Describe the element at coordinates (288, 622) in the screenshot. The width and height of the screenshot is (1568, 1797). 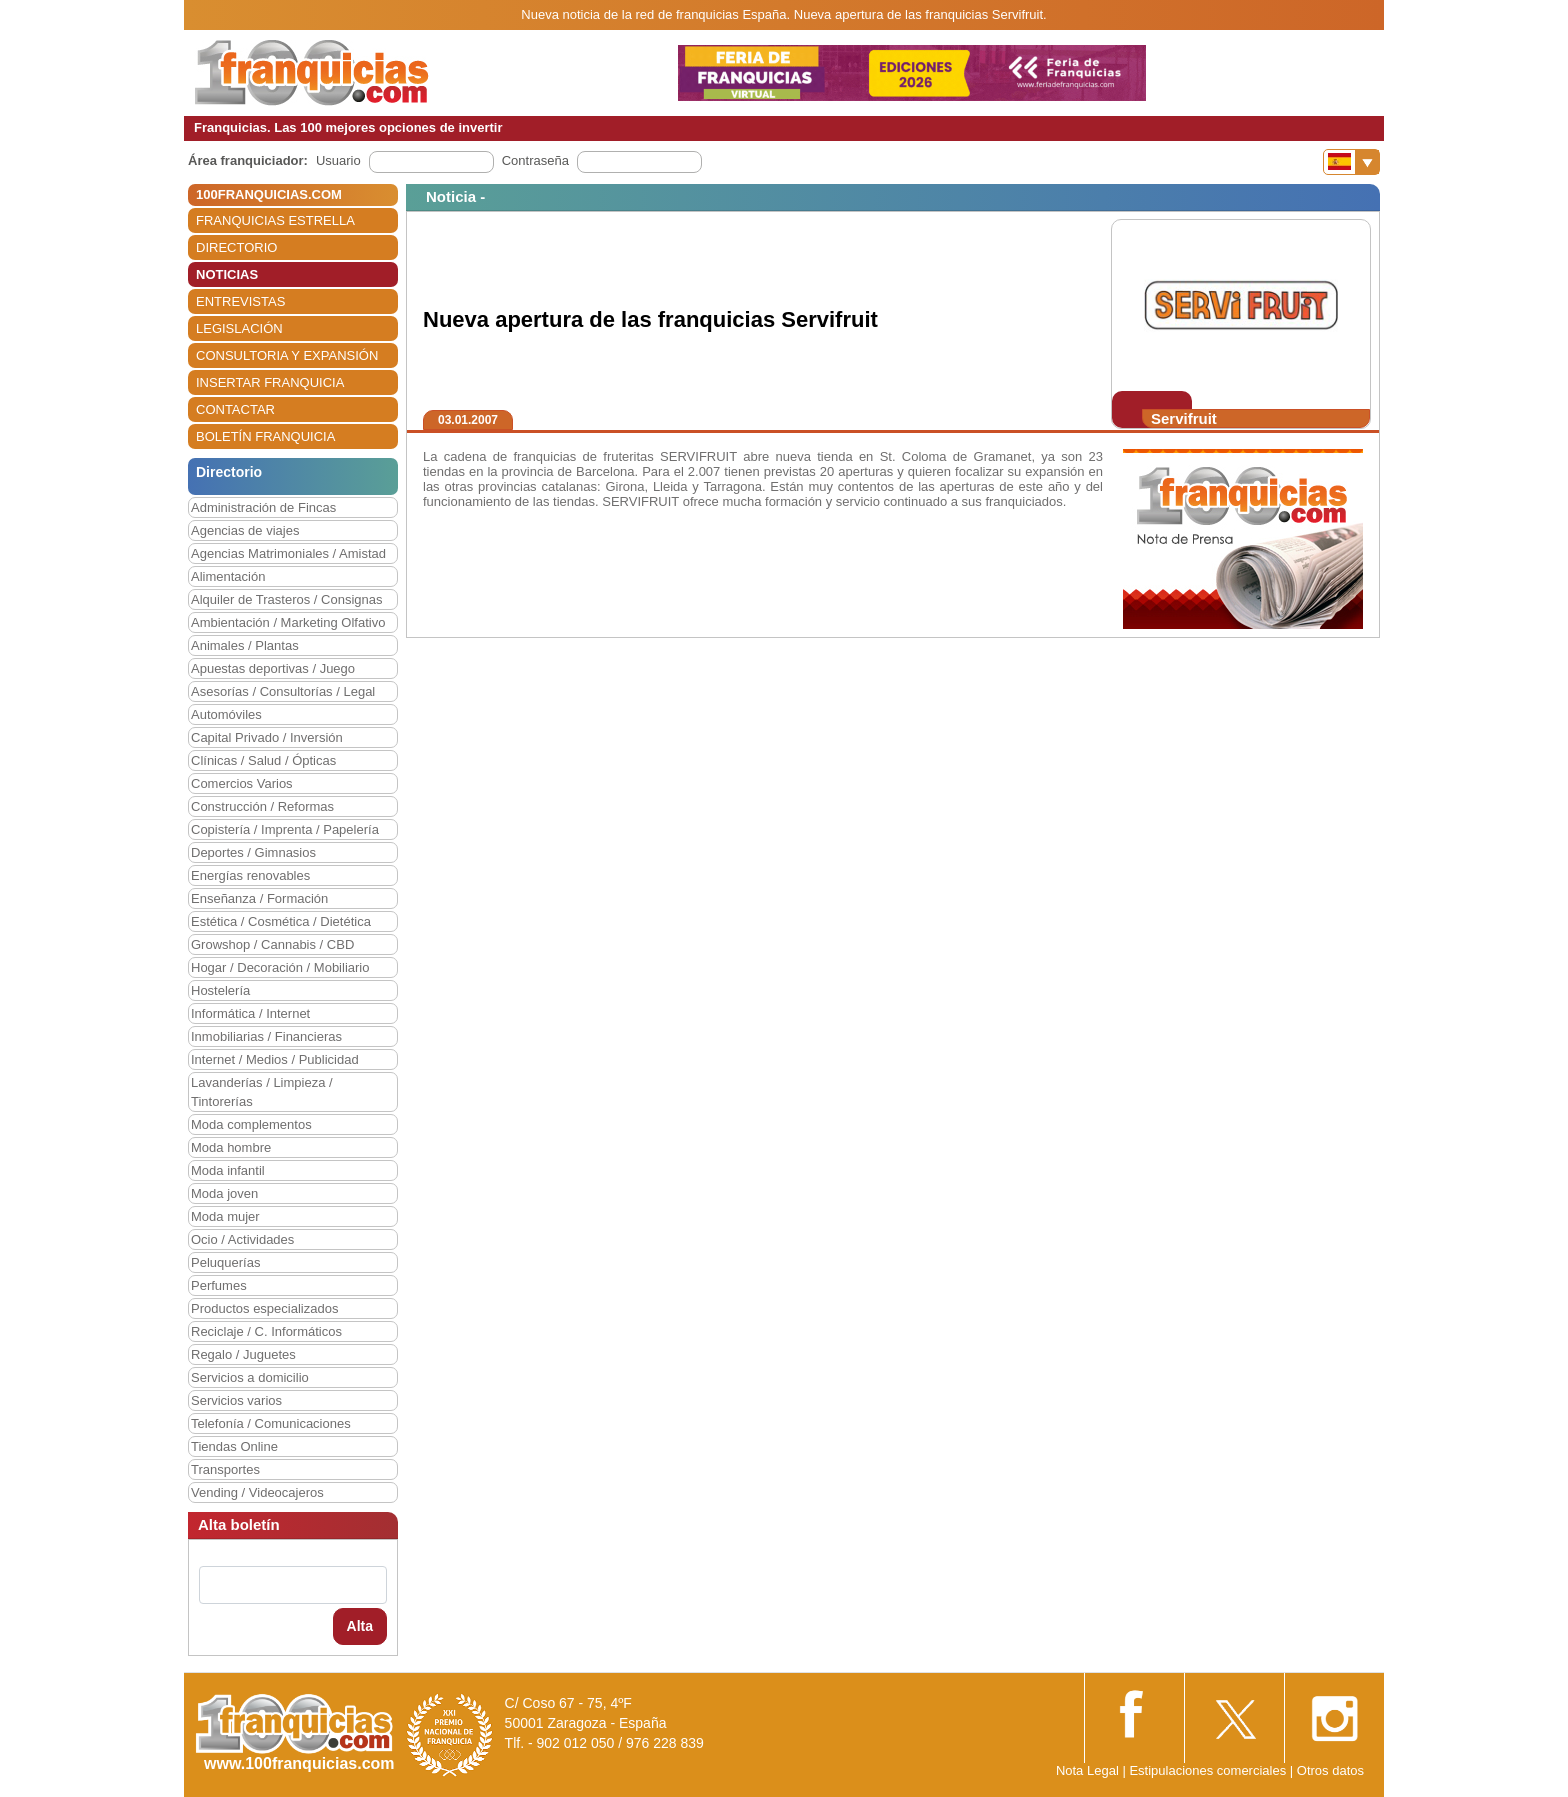
I see `Ambientación / Marketing Olfativo` at that location.